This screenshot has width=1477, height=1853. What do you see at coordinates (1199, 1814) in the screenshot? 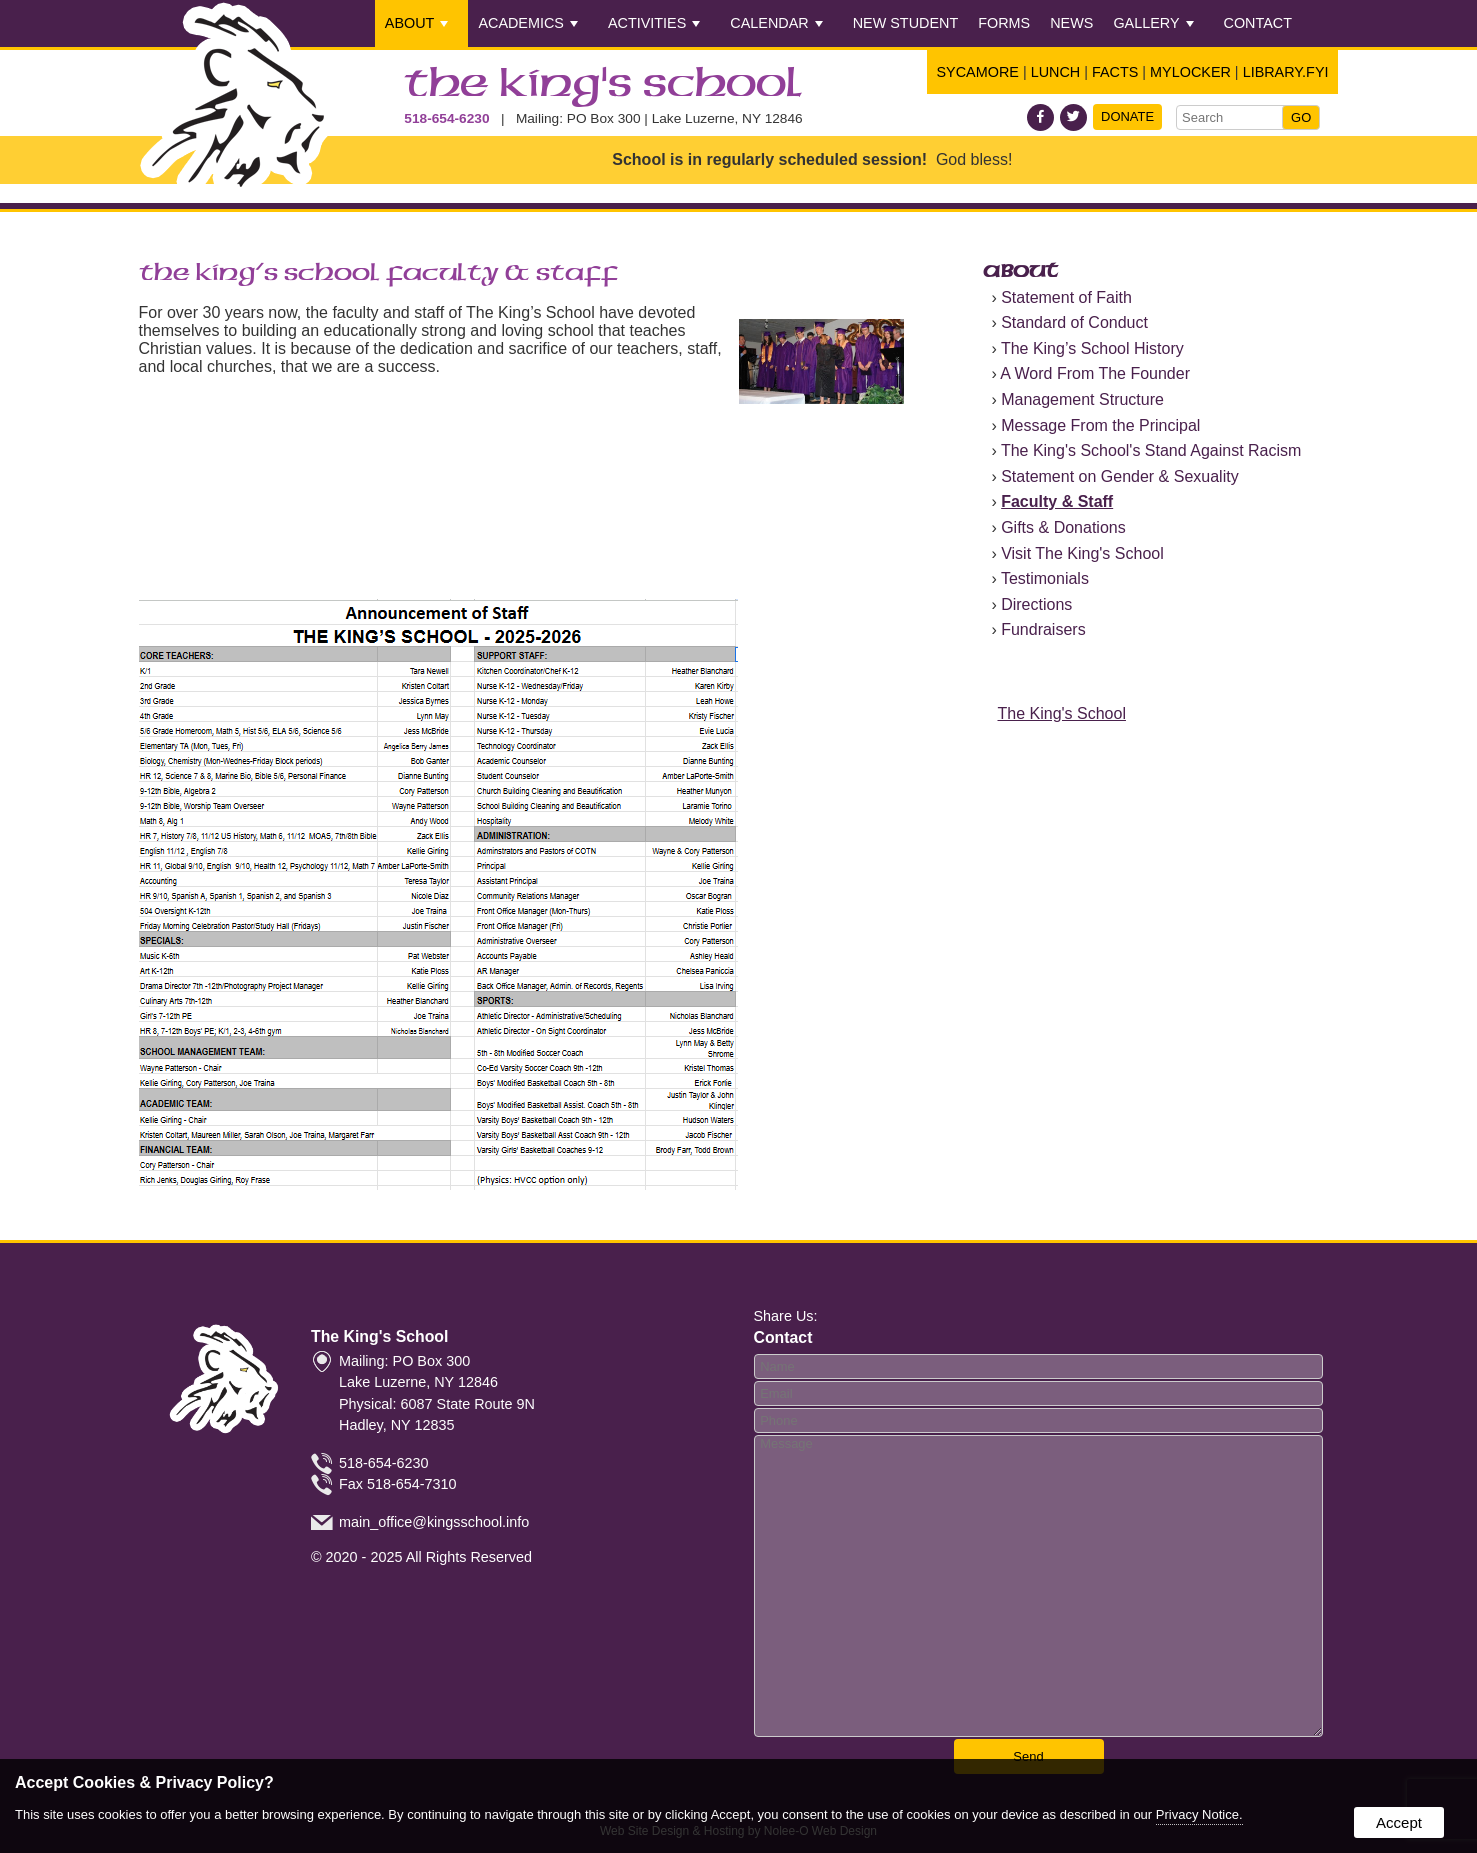
I see `Privacy Notice.` at bounding box center [1199, 1814].